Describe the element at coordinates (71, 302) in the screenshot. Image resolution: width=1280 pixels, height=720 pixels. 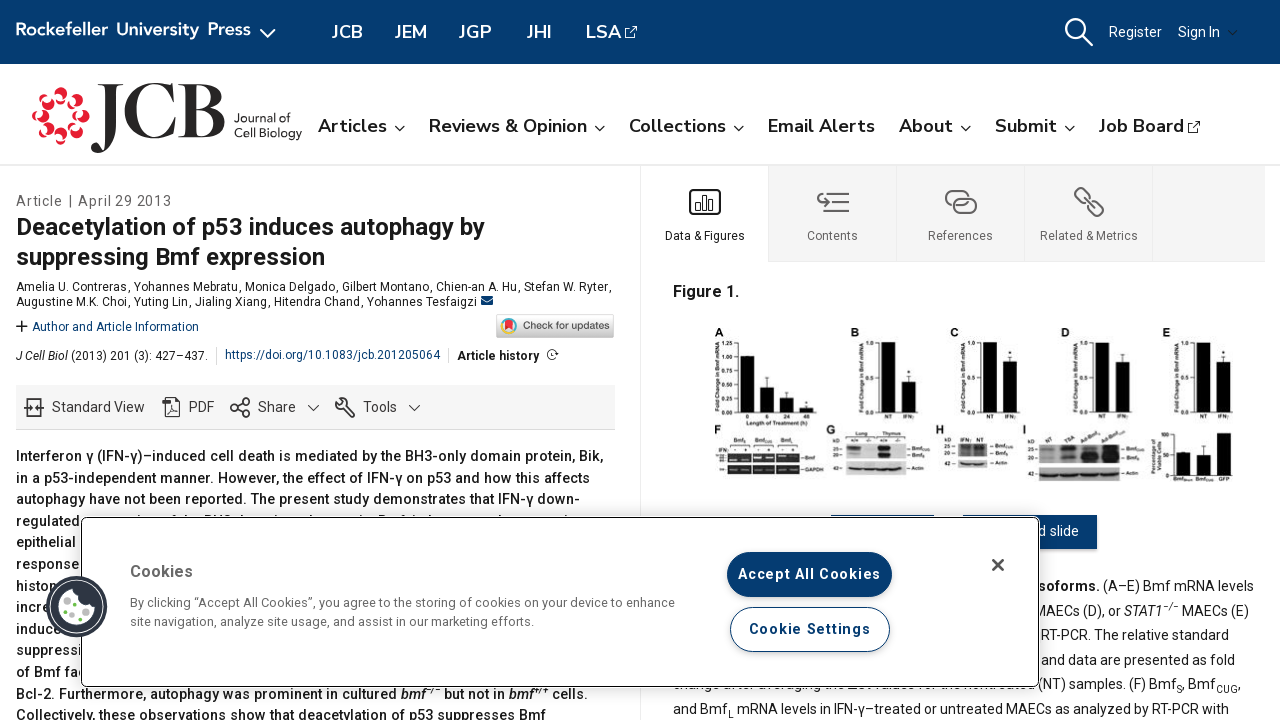
I see `Augustine M.K. Choi` at that location.